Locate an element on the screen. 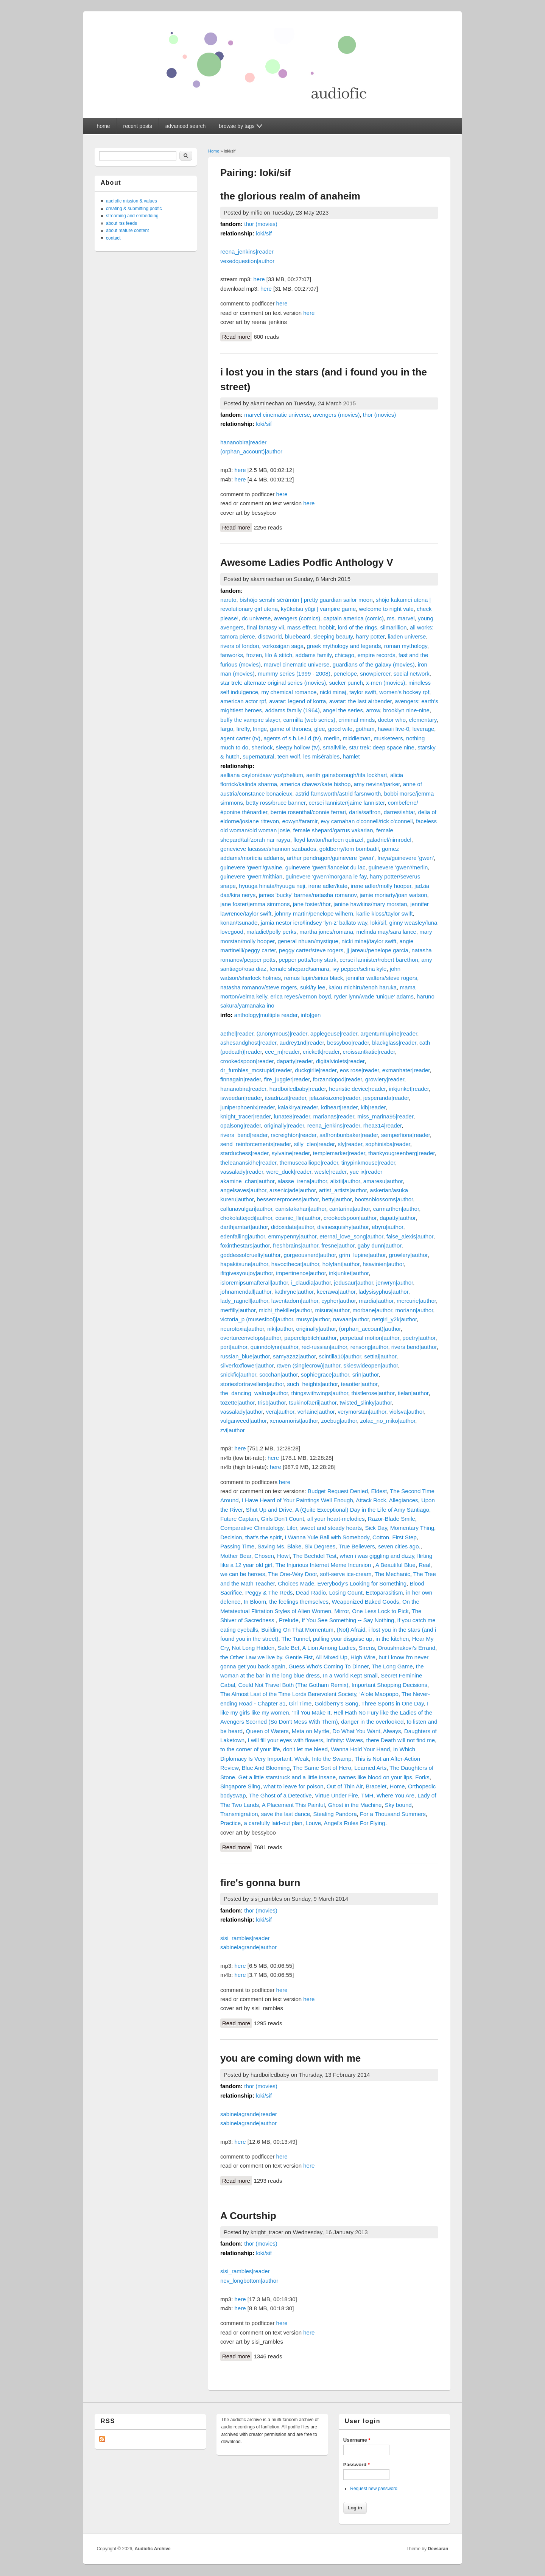 The width and height of the screenshot is (545, 2576). thistlerose|author is located at coordinates (372, 1393).